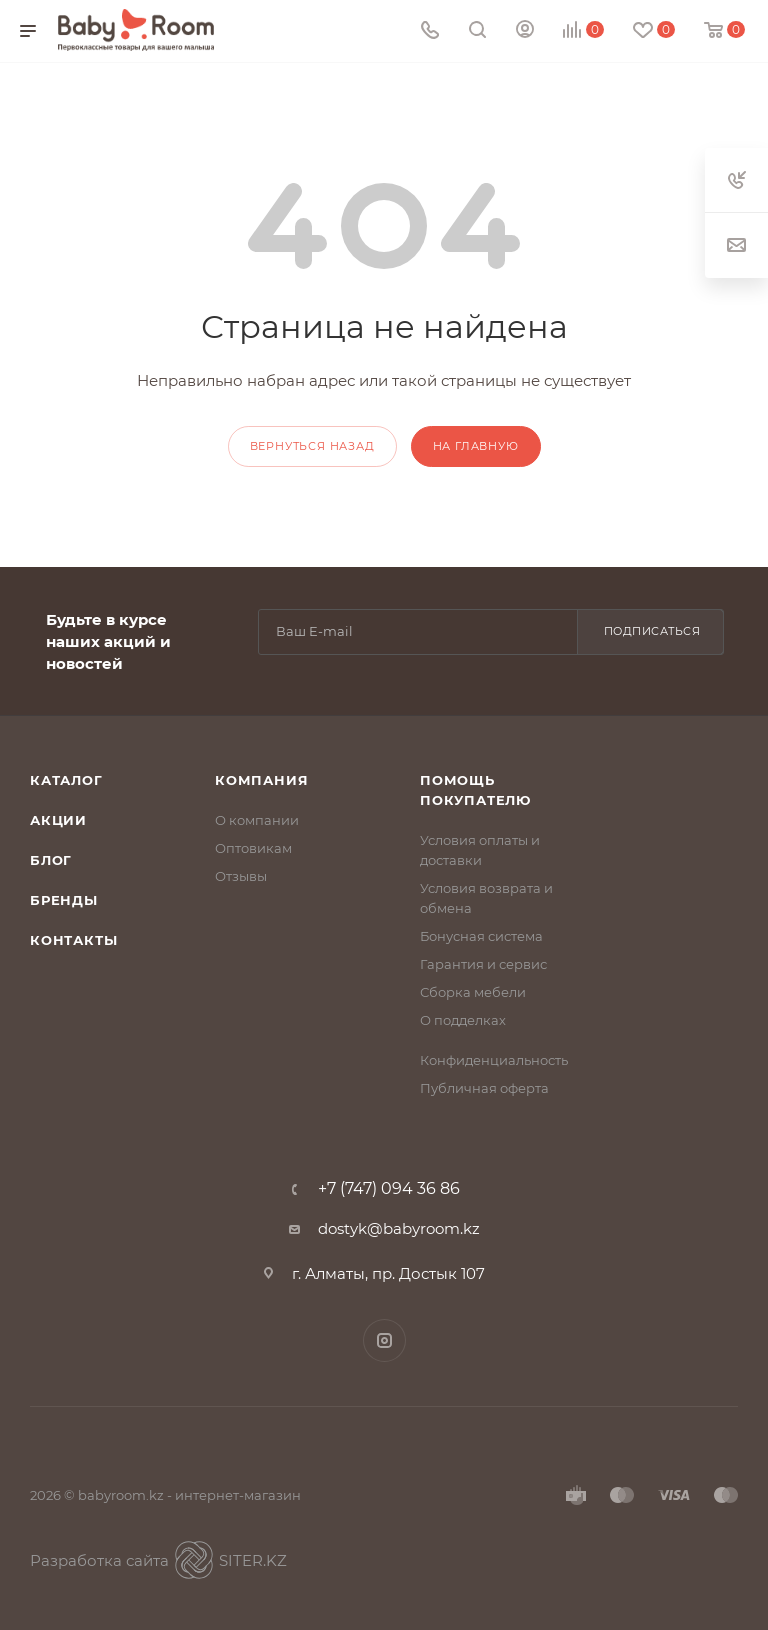 The image size is (768, 1630). What do you see at coordinates (257, 820) in the screenshot?
I see `О компании` at bounding box center [257, 820].